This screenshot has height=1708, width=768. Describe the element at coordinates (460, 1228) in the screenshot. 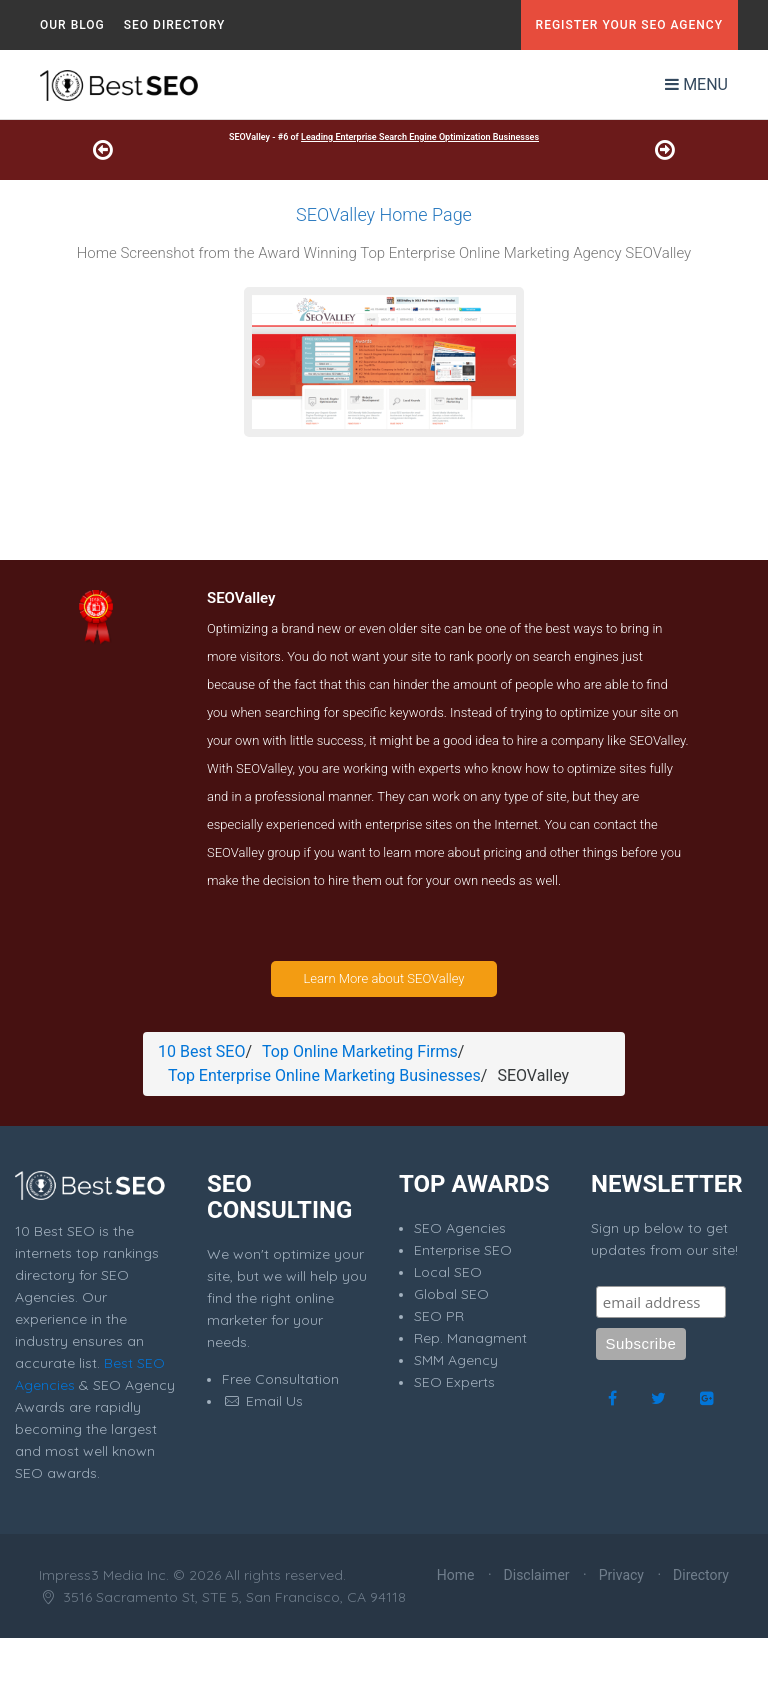

I see `SEO Agencies` at that location.